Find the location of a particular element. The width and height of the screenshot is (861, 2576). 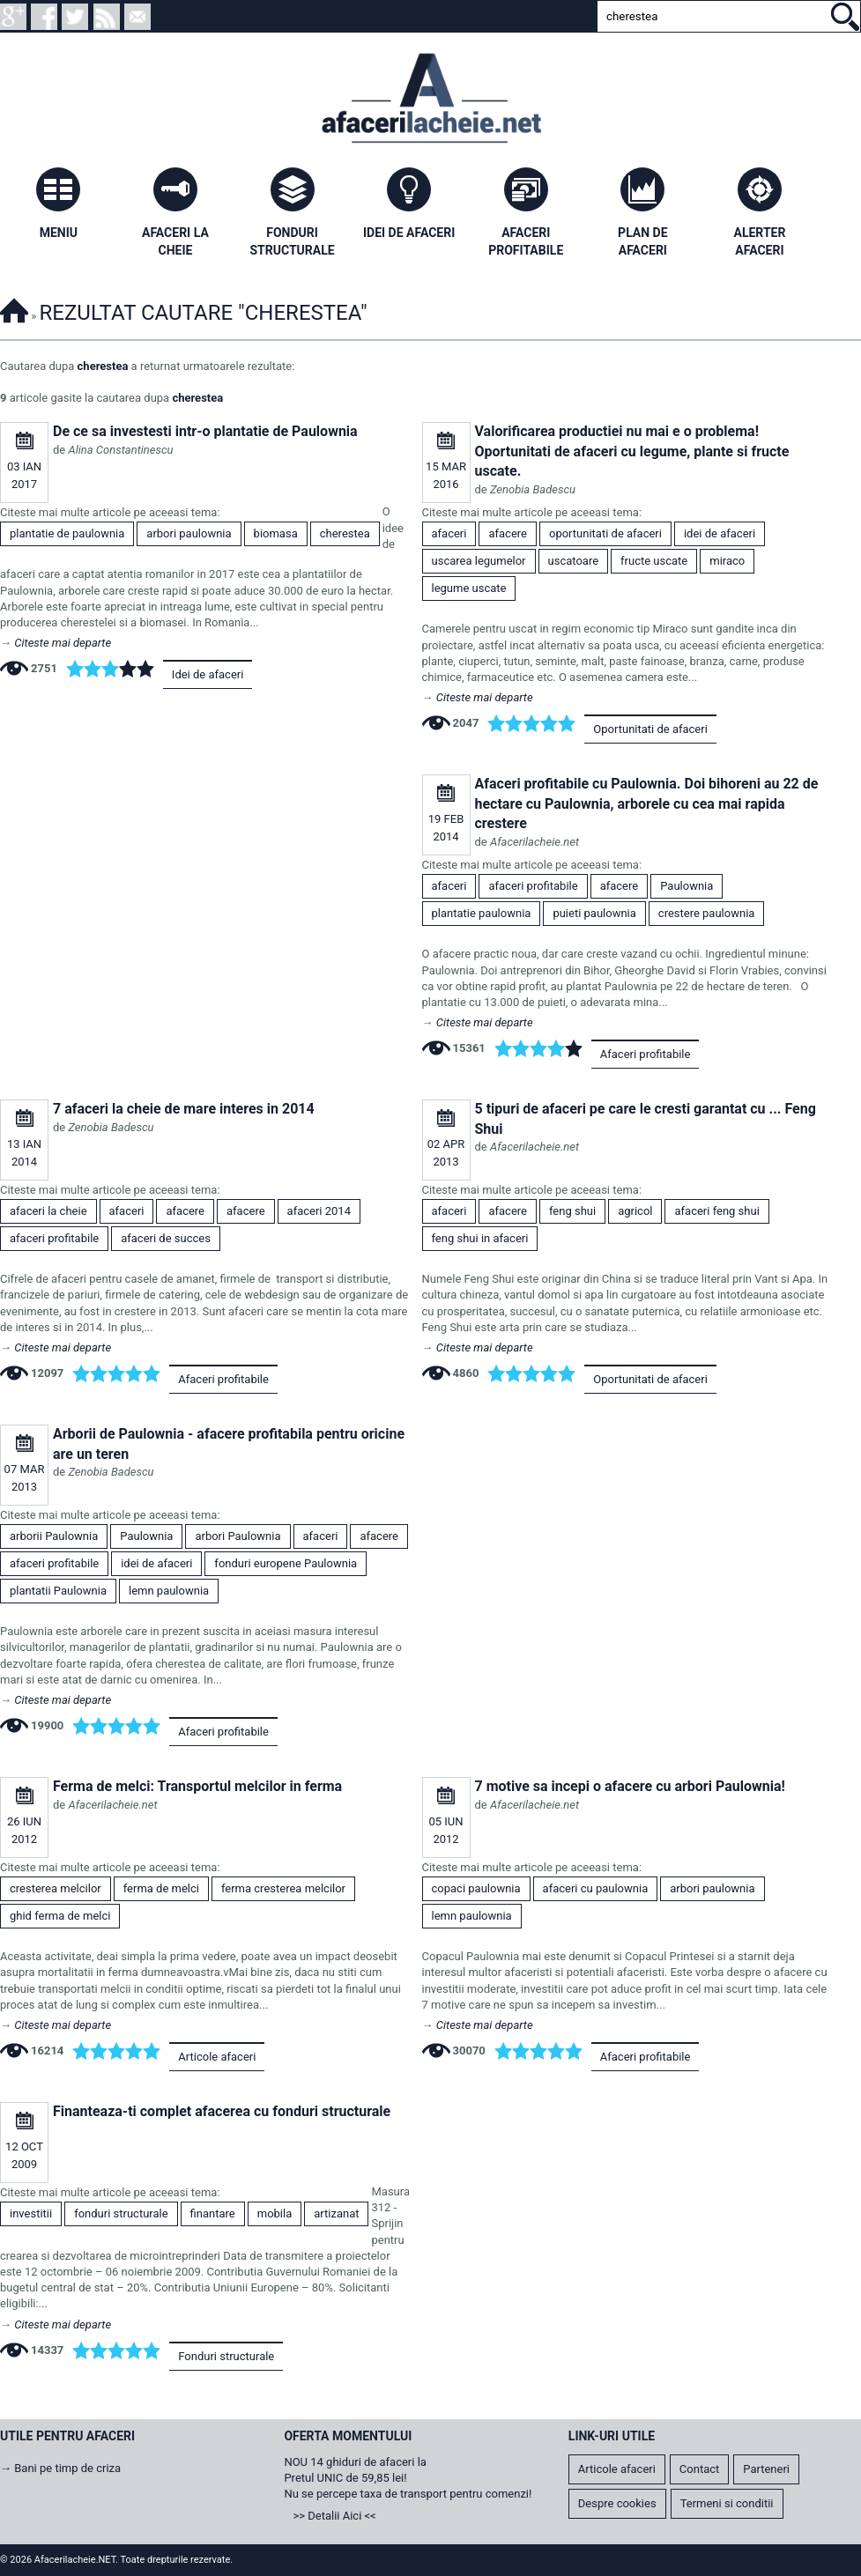

Afacerilacheie.NET is located at coordinates (14, 308).